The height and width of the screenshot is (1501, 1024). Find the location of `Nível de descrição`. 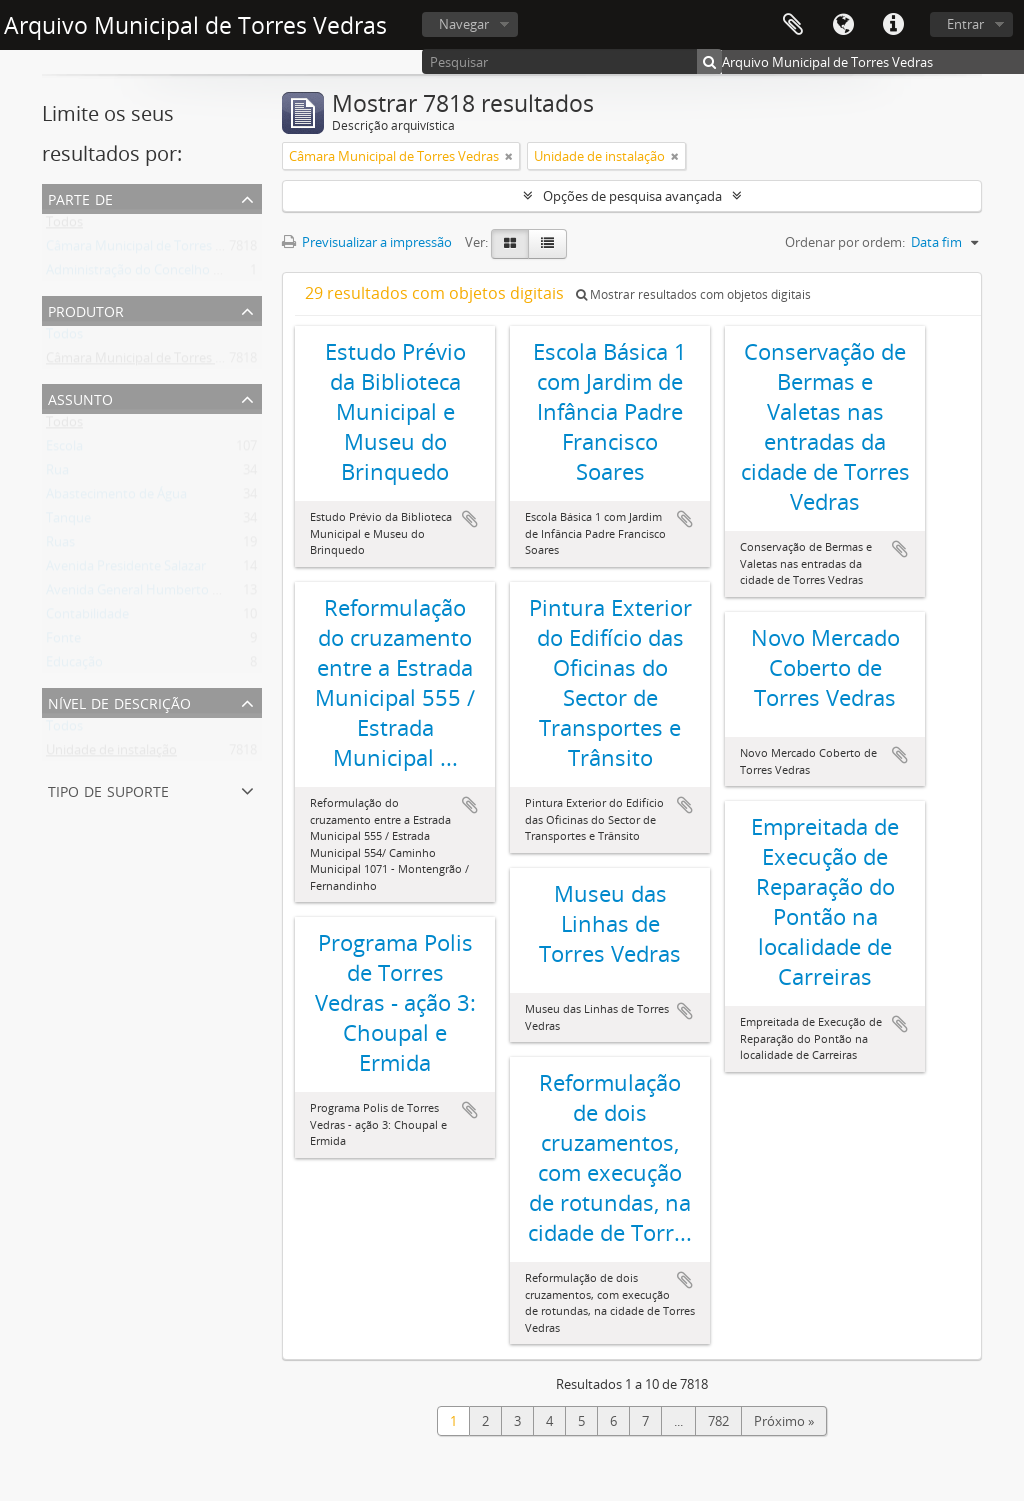

Nível de descrição is located at coordinates (119, 701).